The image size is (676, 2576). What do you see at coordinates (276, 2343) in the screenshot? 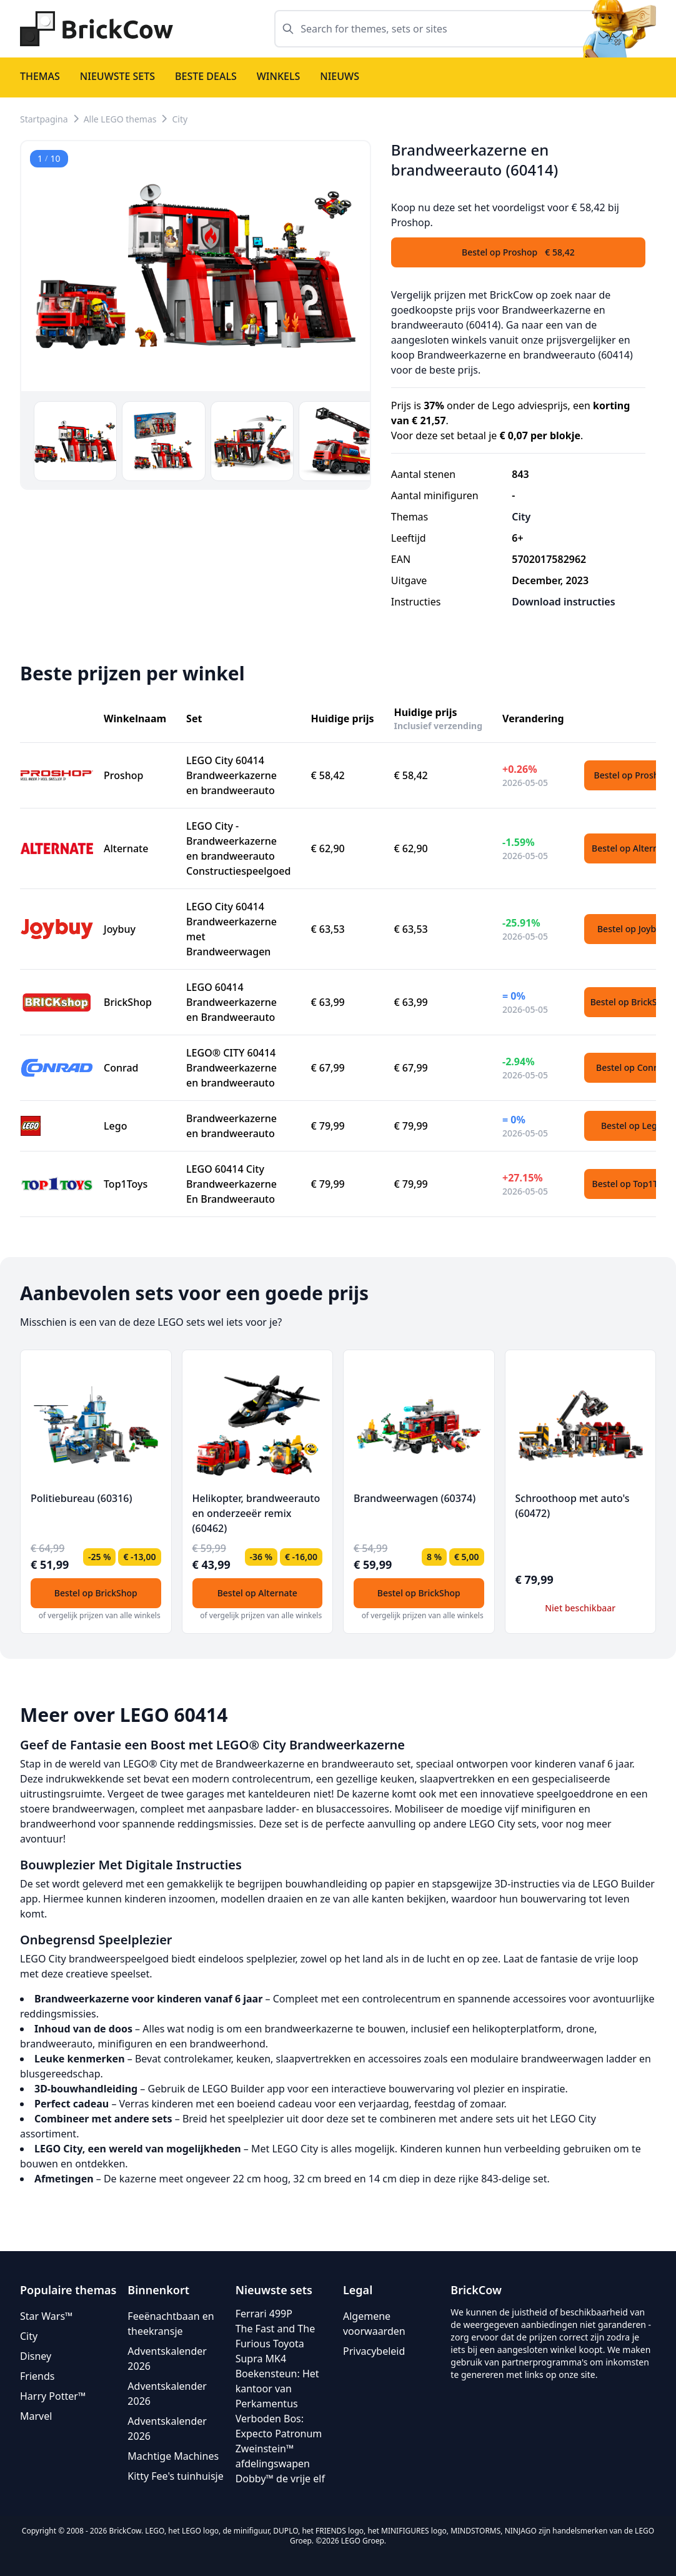
I see `The Fast and The Furious Toyota Supra MK4` at bounding box center [276, 2343].